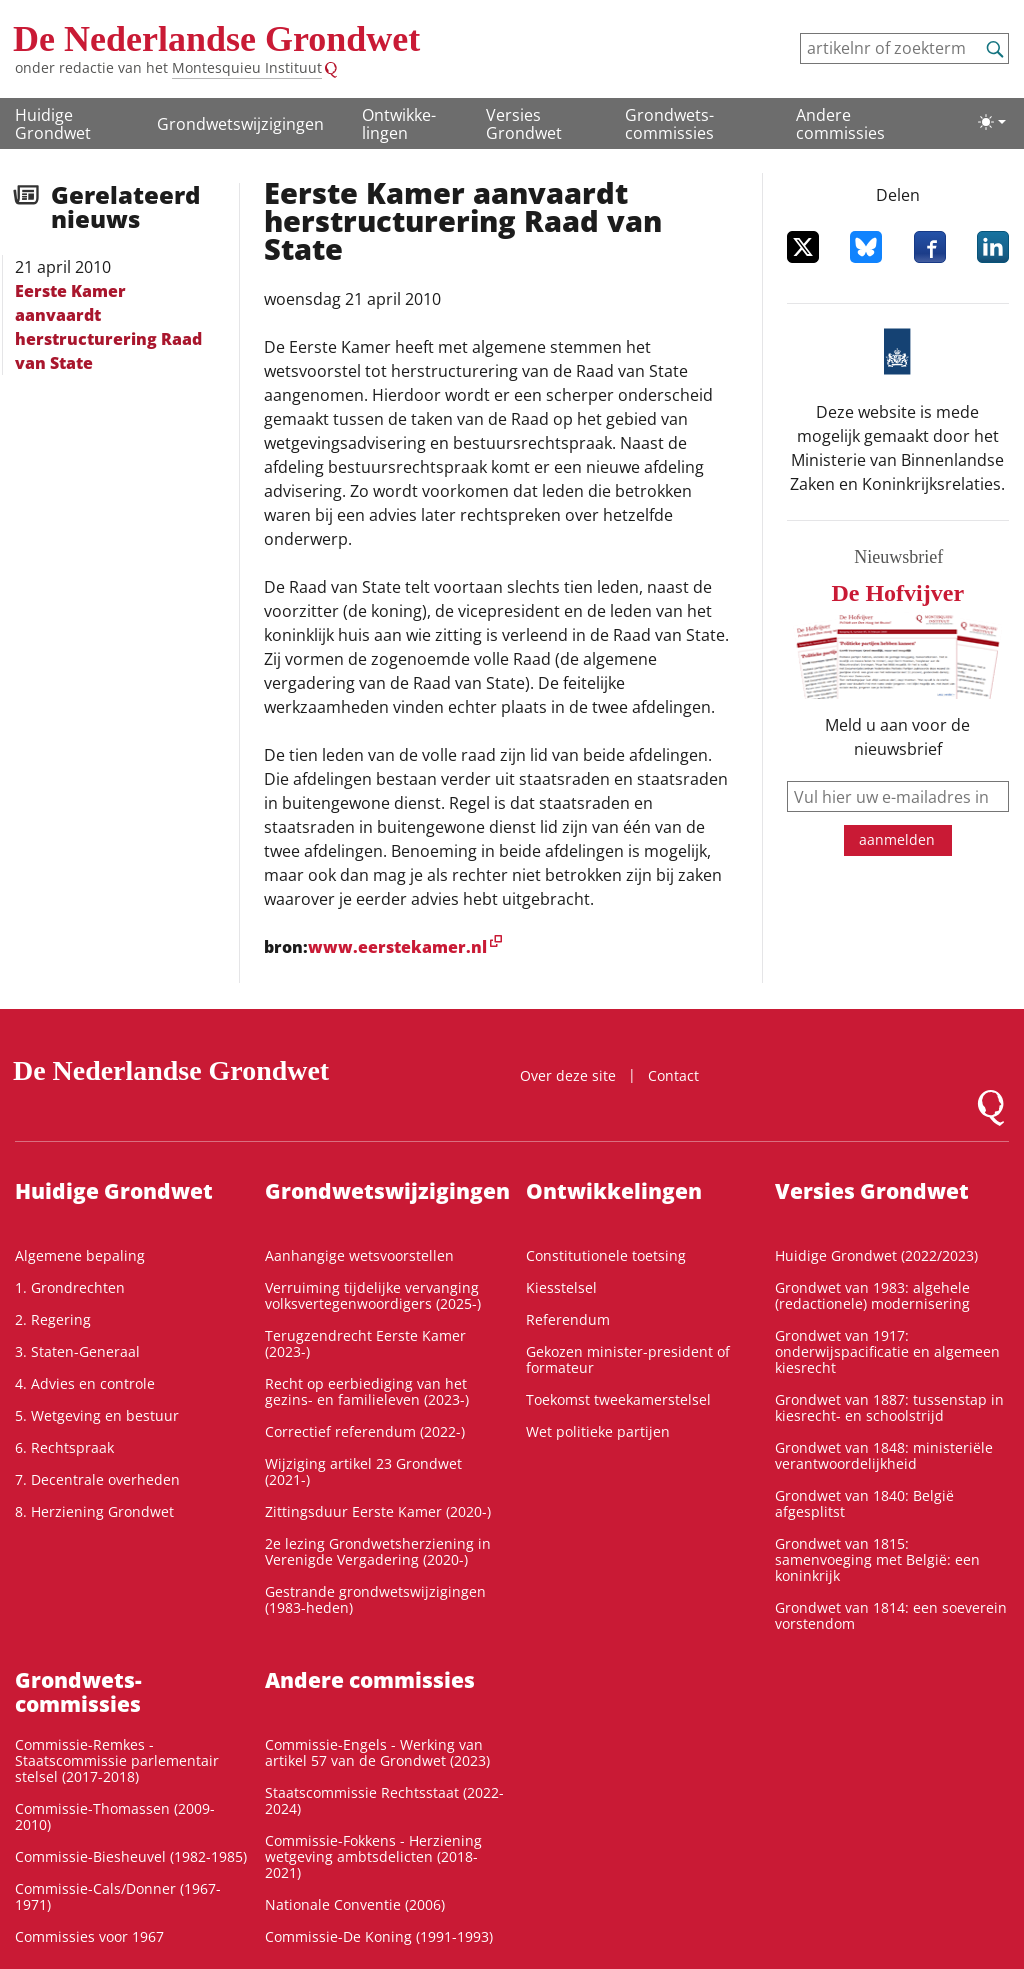 This screenshot has width=1024, height=1969. Describe the element at coordinates (384, 1800) in the screenshot. I see `Staatscommissie Rechtsstaat (2022-2024)` at that location.